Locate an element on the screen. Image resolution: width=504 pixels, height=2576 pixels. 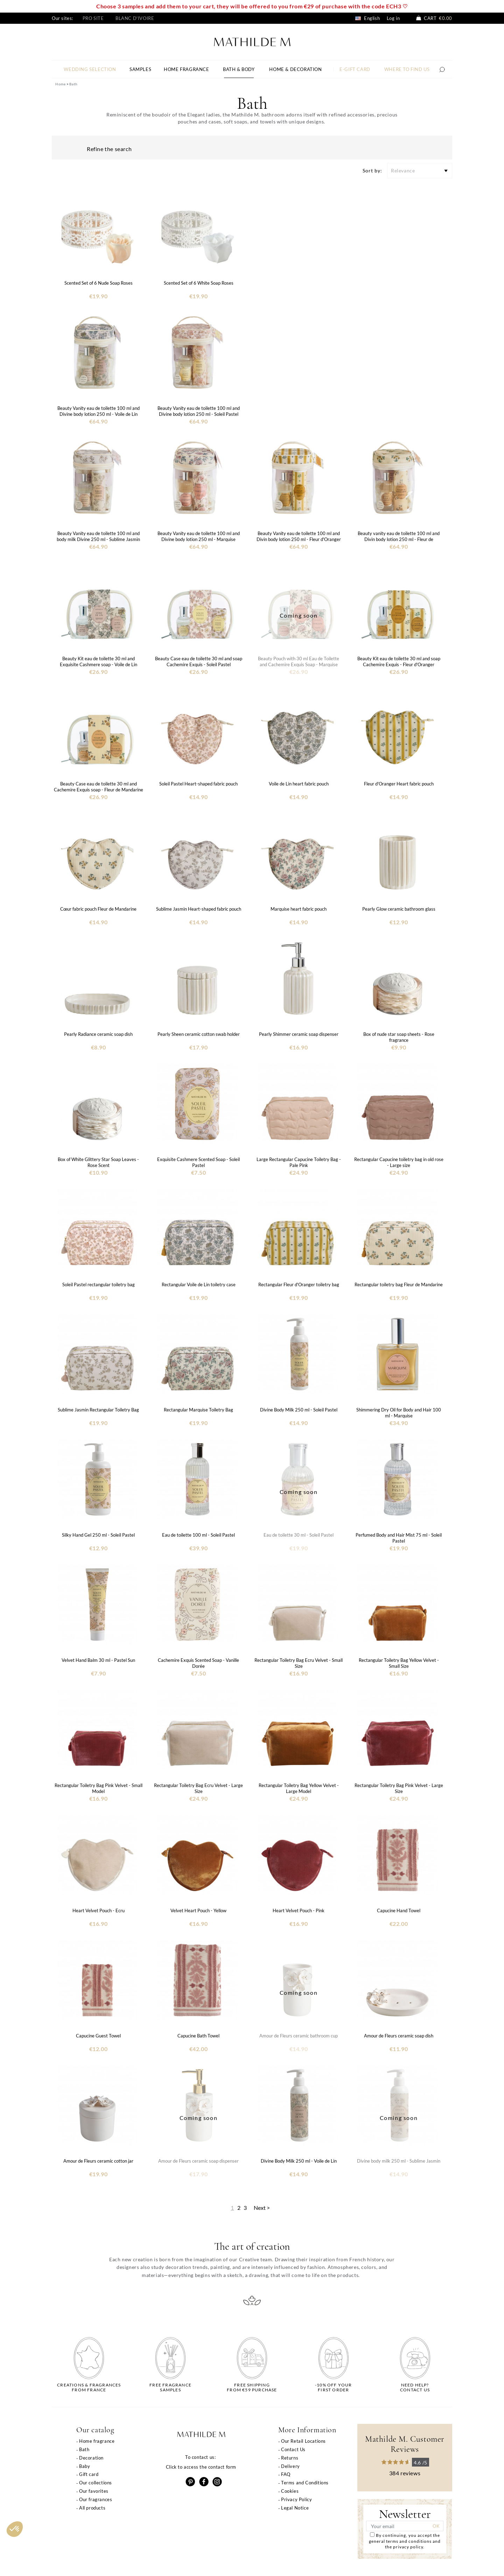
Terms and Conditions is located at coordinates (305, 2482).